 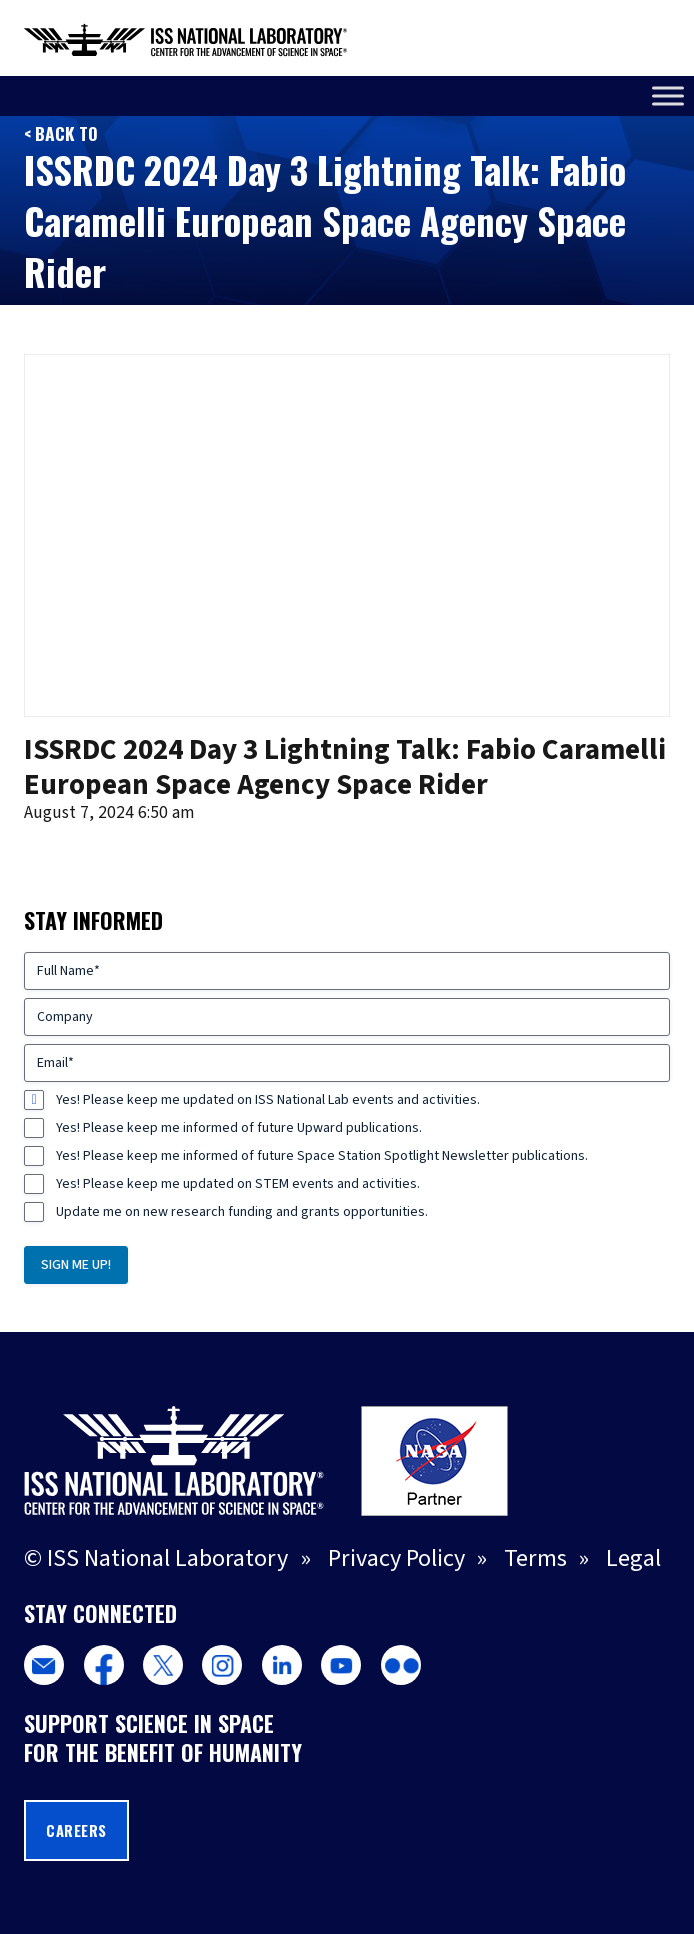 What do you see at coordinates (668, 95) in the screenshot?
I see `[Toggle Menu]` at bounding box center [668, 95].